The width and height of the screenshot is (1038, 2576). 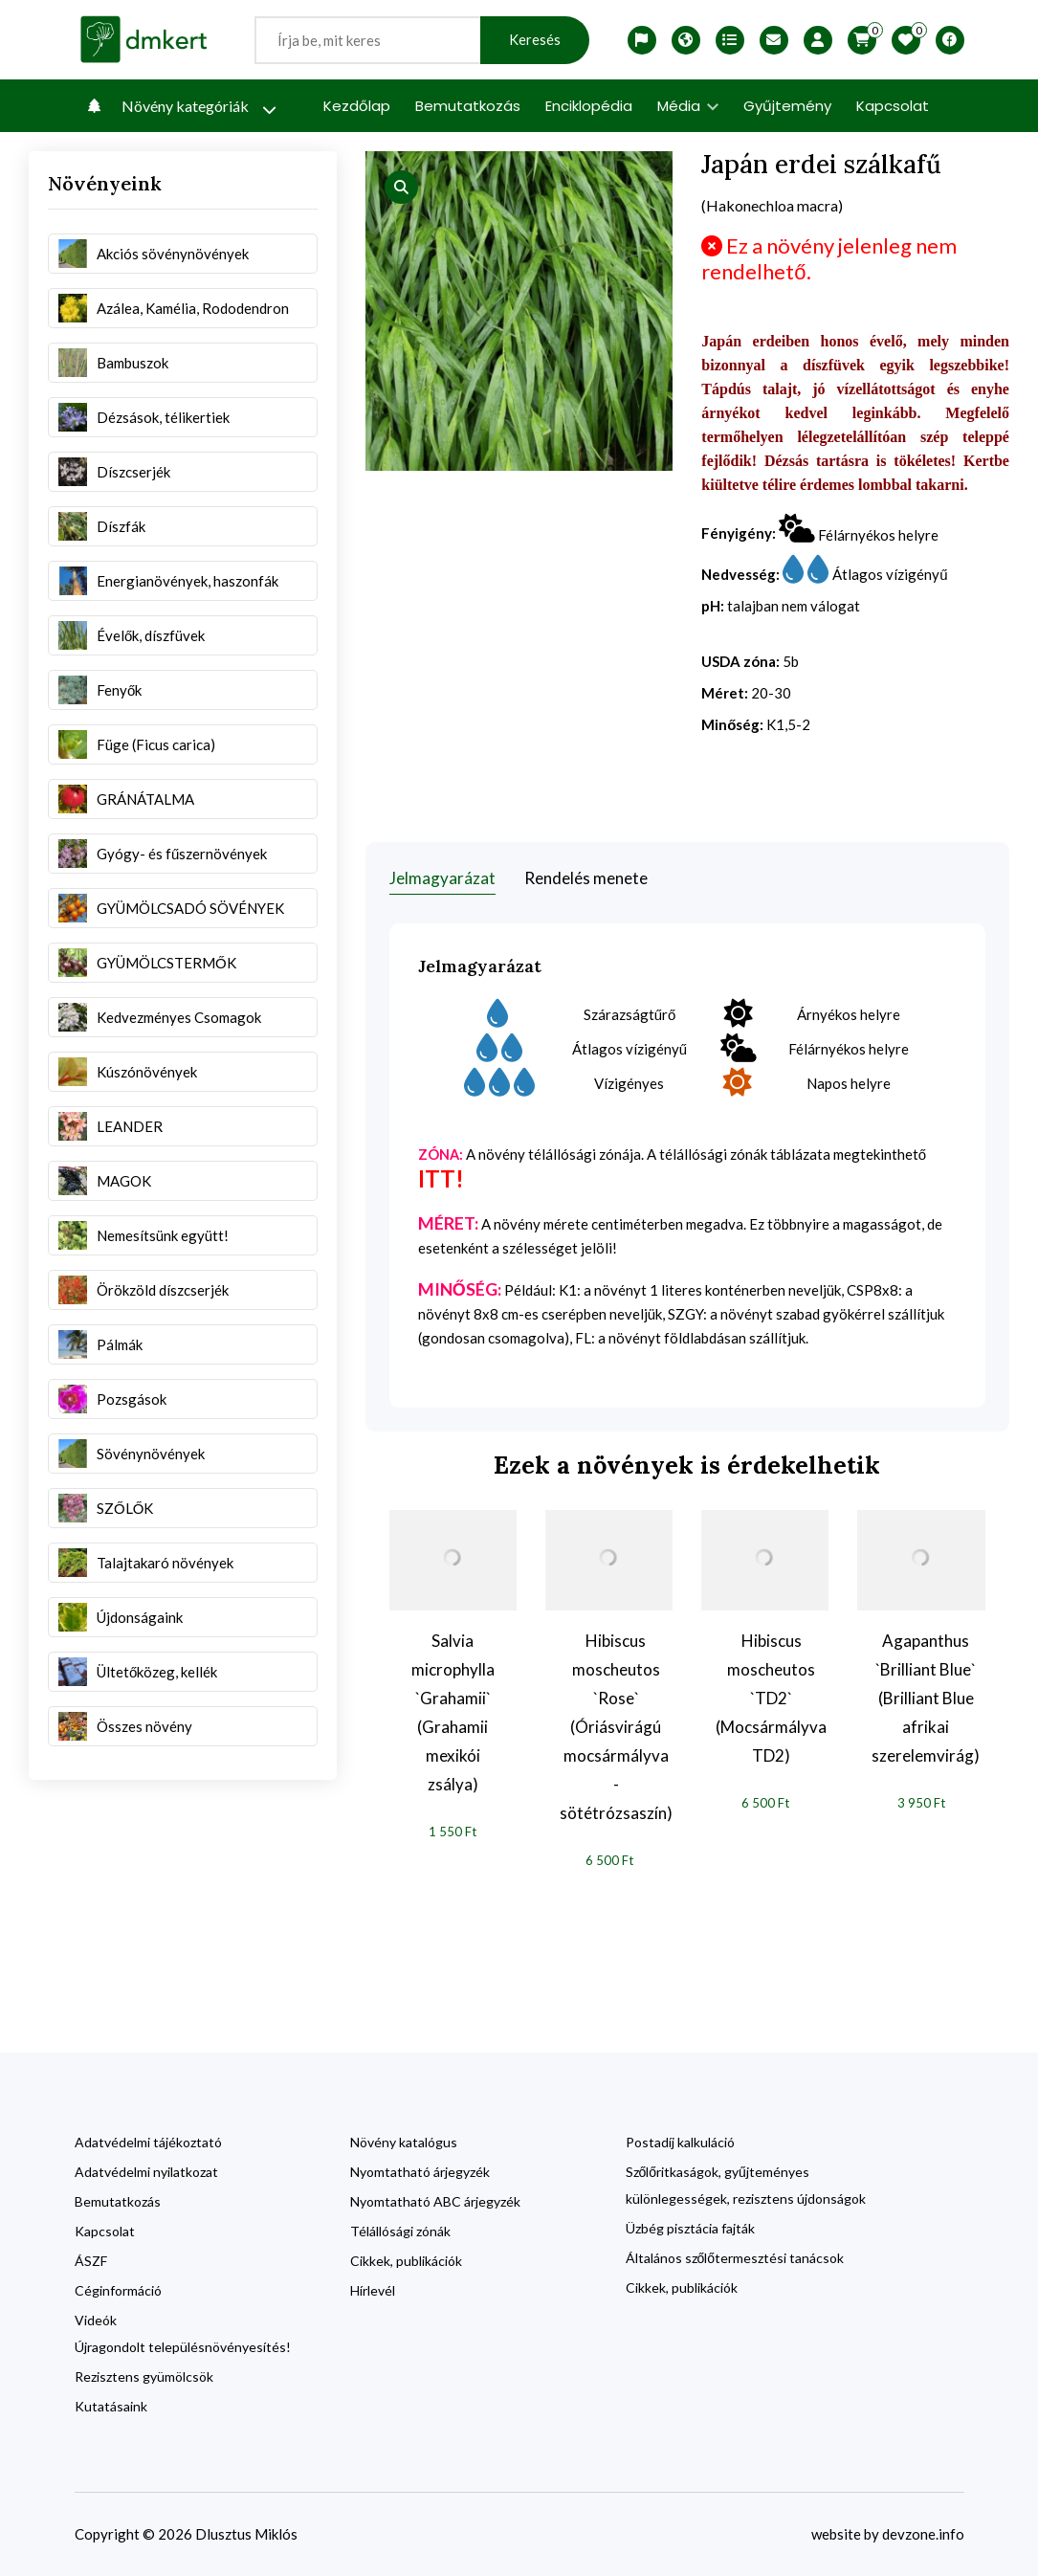 I want to click on Enciklopédia, so click(x=588, y=106).